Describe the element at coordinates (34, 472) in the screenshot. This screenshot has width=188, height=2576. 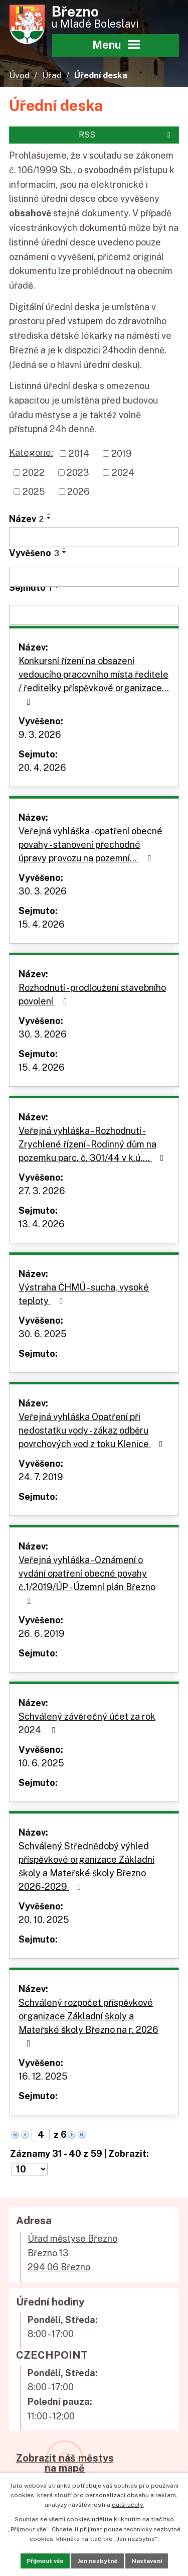
I see `2022` at that location.